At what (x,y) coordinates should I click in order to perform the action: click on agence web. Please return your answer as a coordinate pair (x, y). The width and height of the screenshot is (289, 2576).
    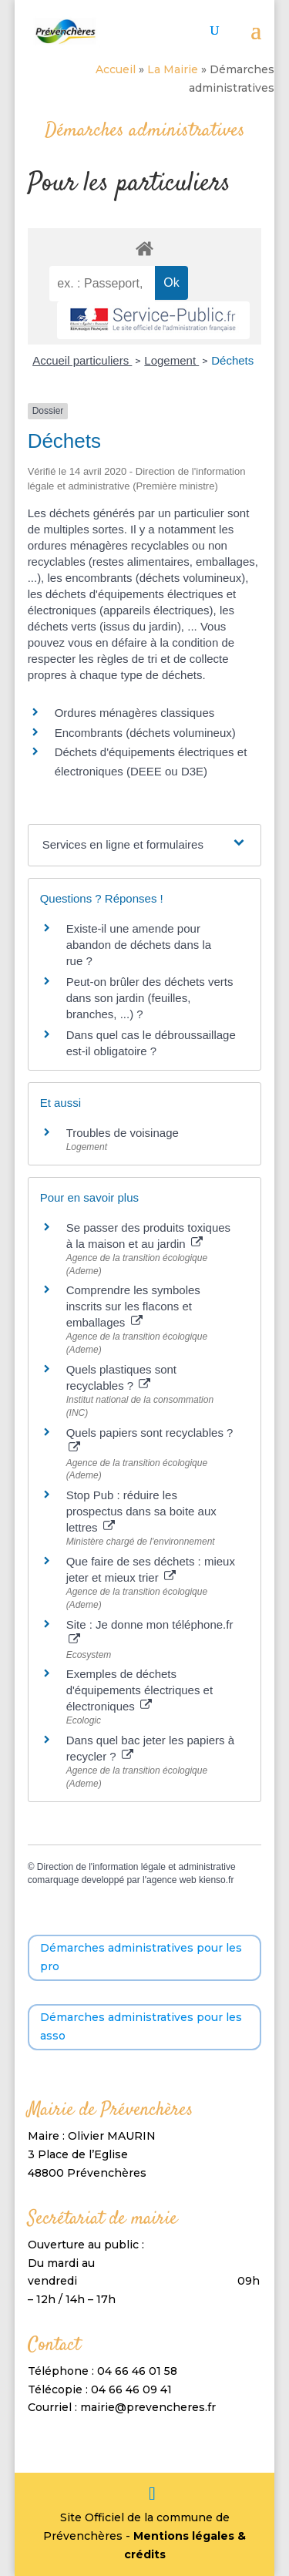
    Looking at the image, I should click on (171, 1880).